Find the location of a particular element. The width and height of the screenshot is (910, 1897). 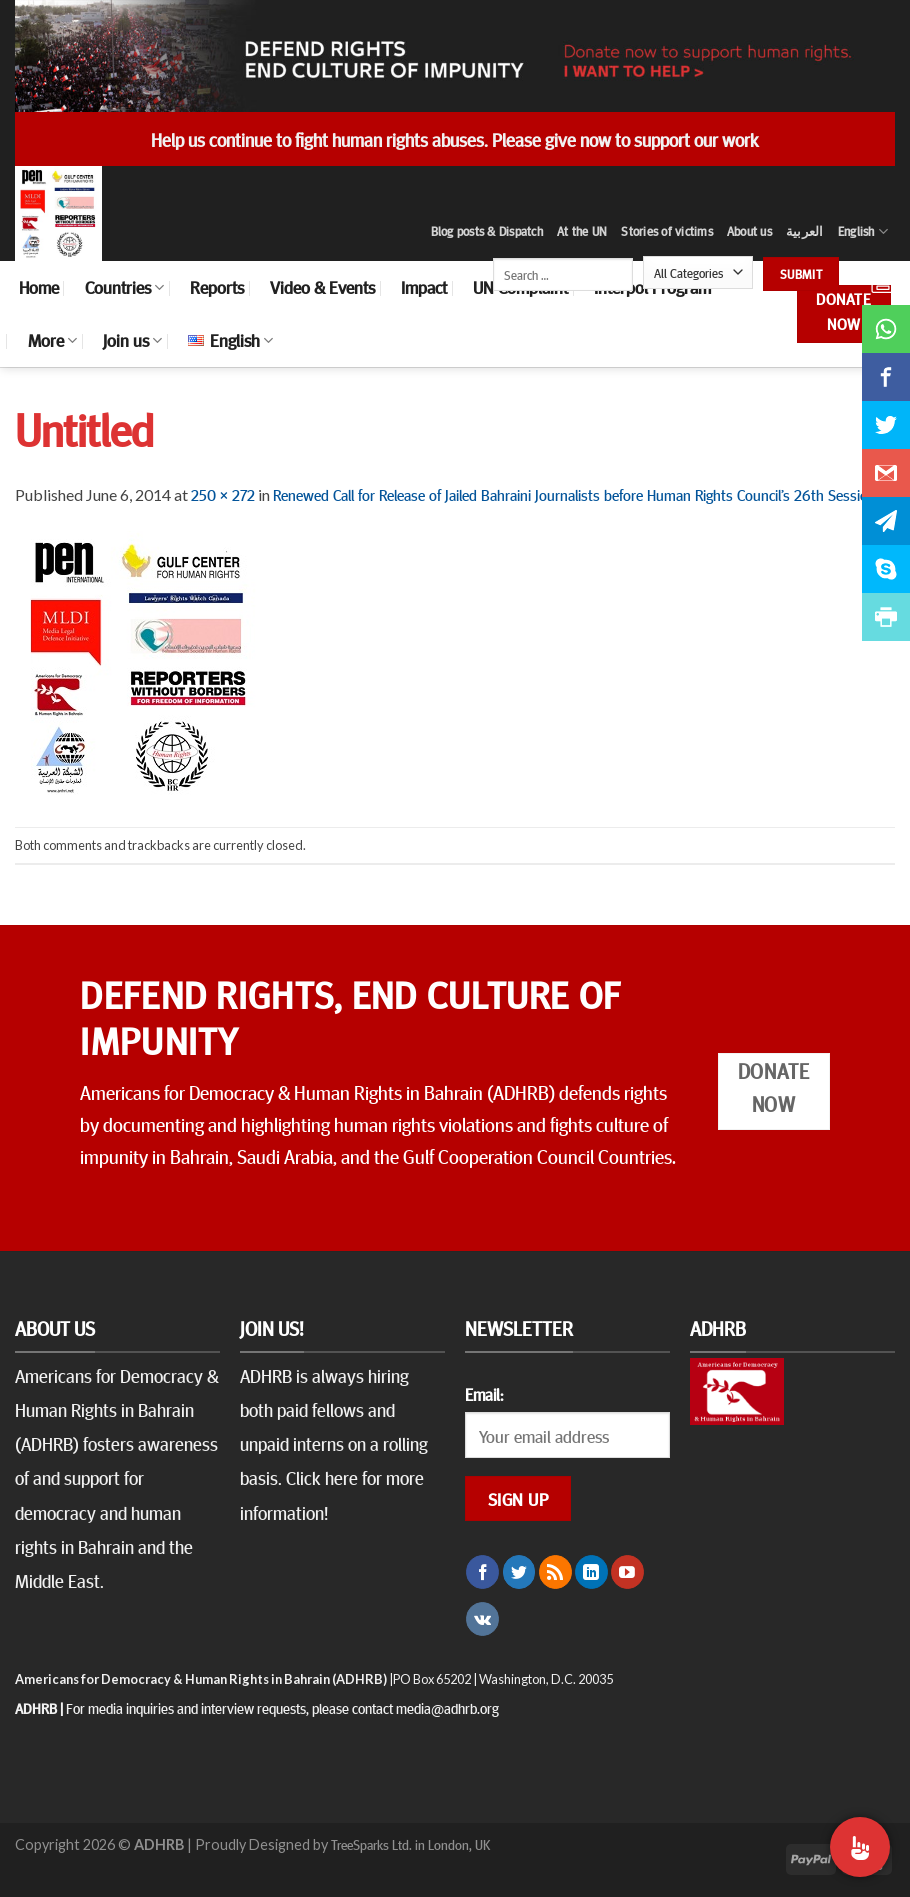

[Follow on LinkedIn] is located at coordinates (591, 1572).